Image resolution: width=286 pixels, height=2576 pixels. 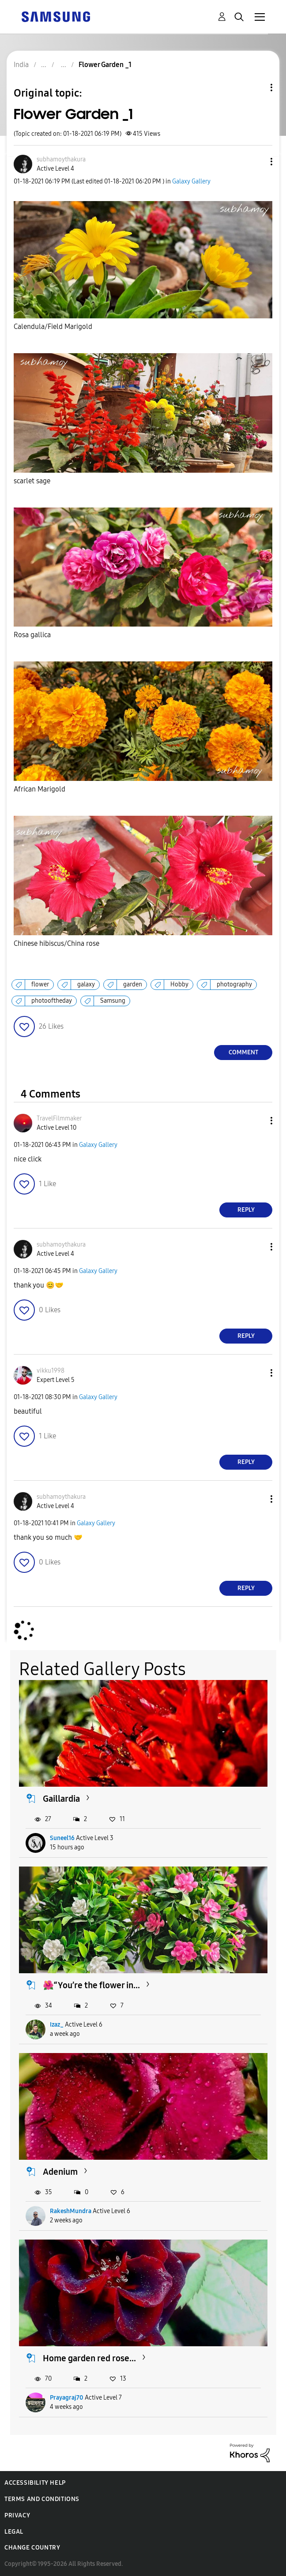 What do you see at coordinates (179, 984) in the screenshot?
I see `Hobby` at bounding box center [179, 984].